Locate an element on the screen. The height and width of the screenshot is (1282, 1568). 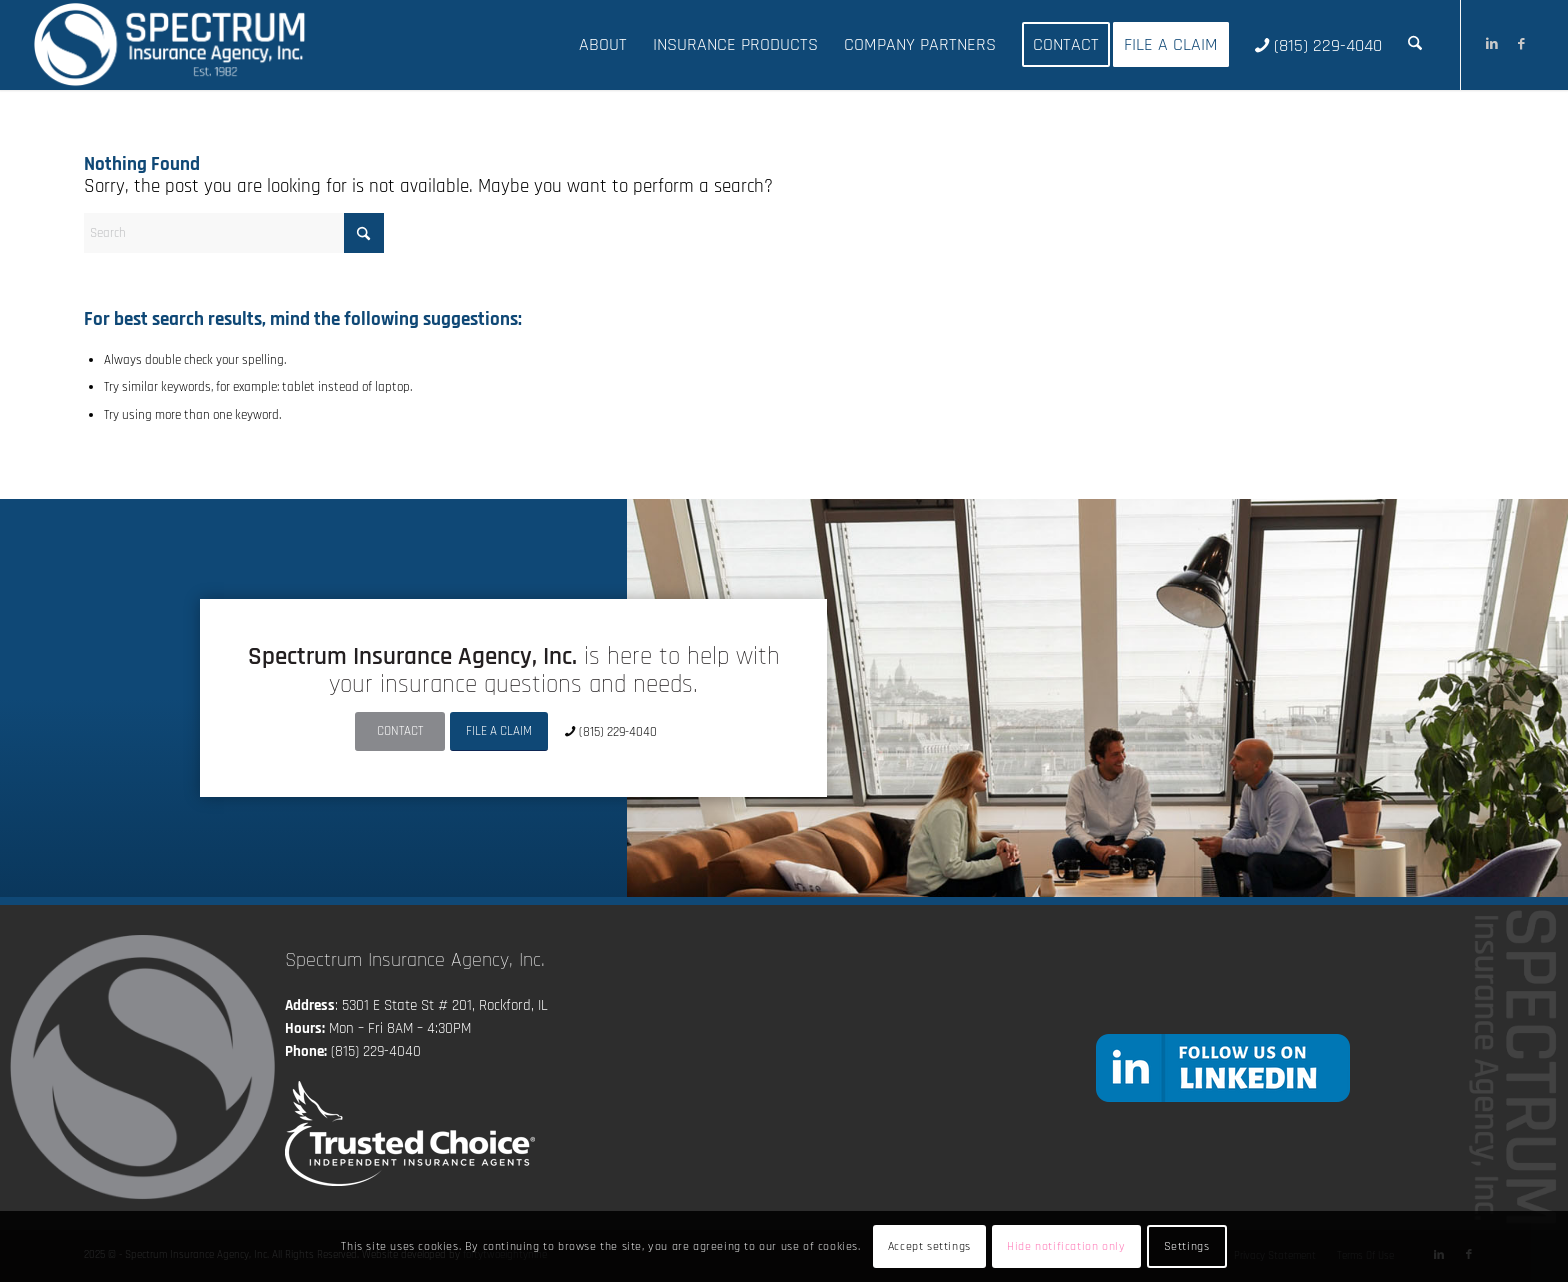
[Spectrum Insurance Agency, Inc.] is located at coordinates (170, 45).